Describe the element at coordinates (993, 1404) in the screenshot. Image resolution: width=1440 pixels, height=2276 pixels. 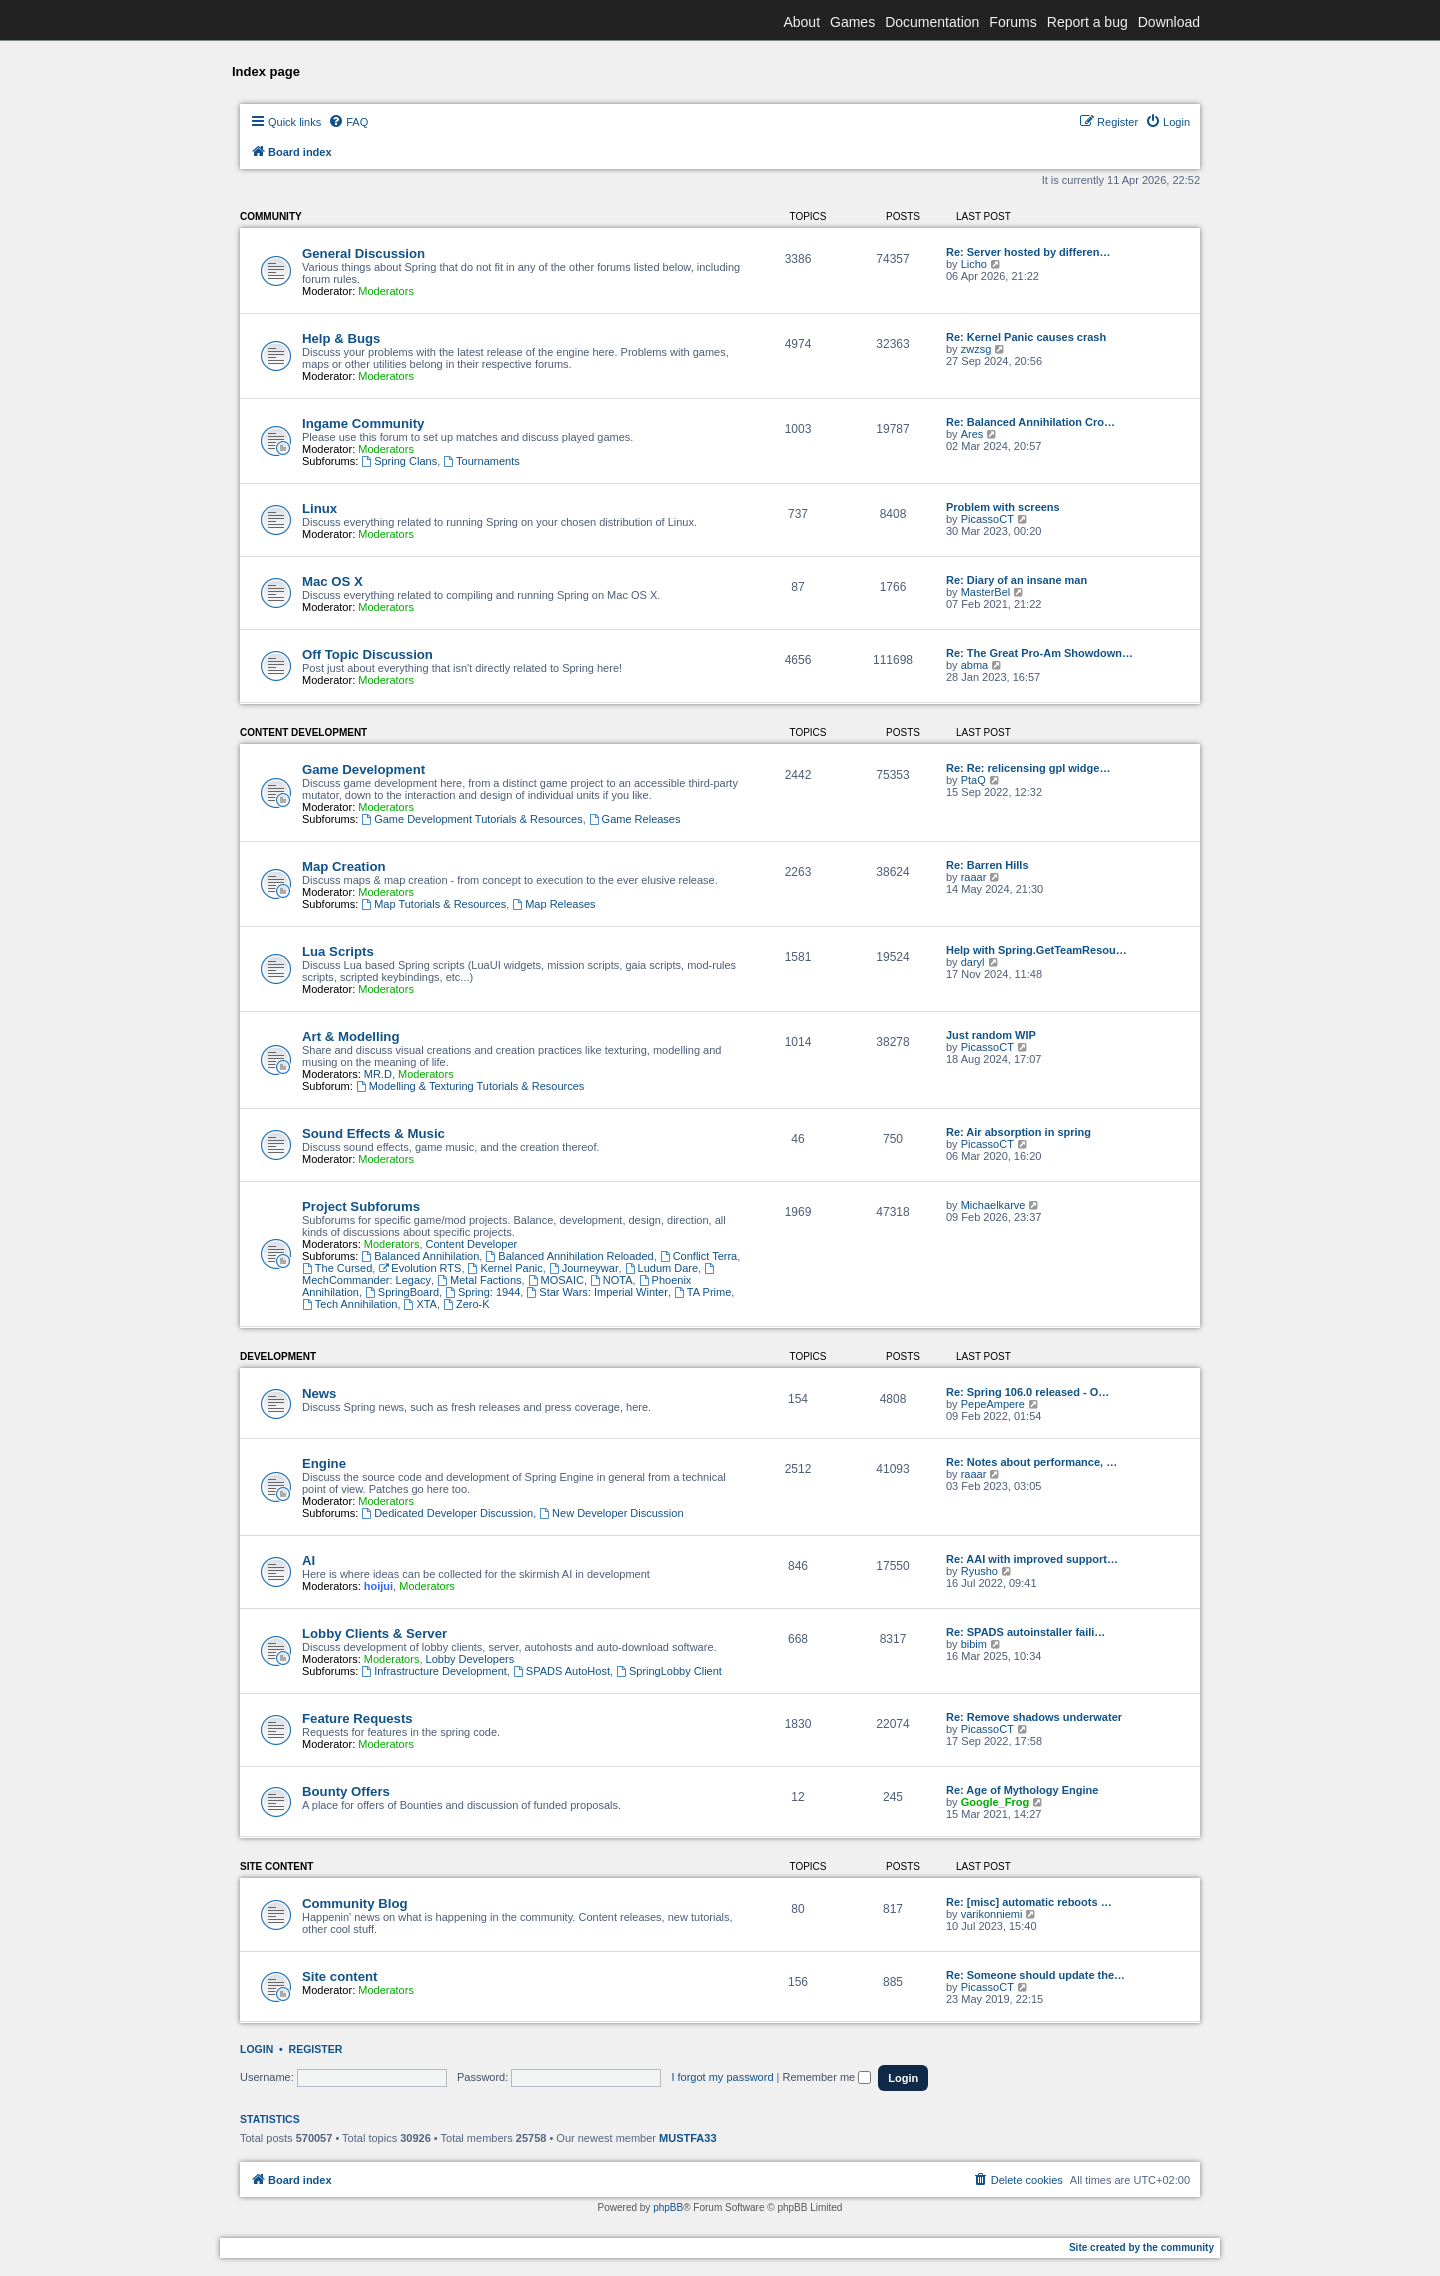
I see `PepeAmpere` at that location.